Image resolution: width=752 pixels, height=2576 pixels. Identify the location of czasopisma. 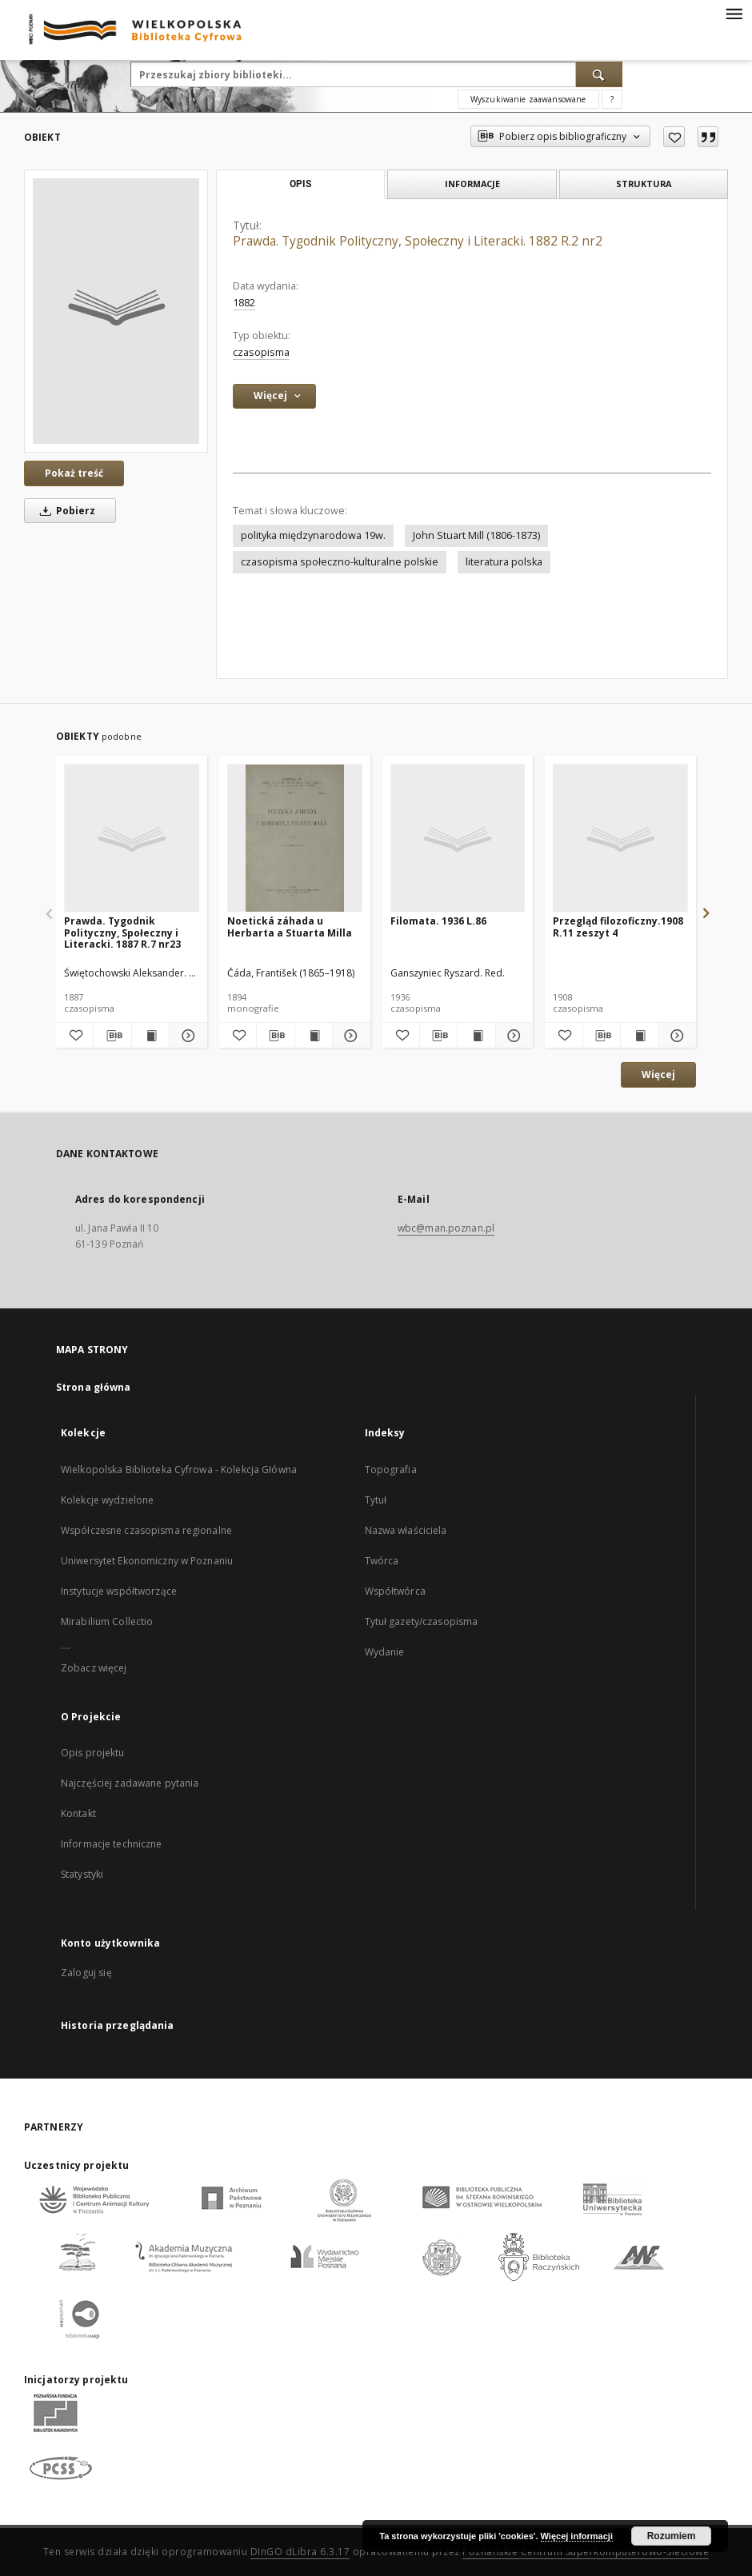
(261, 352).